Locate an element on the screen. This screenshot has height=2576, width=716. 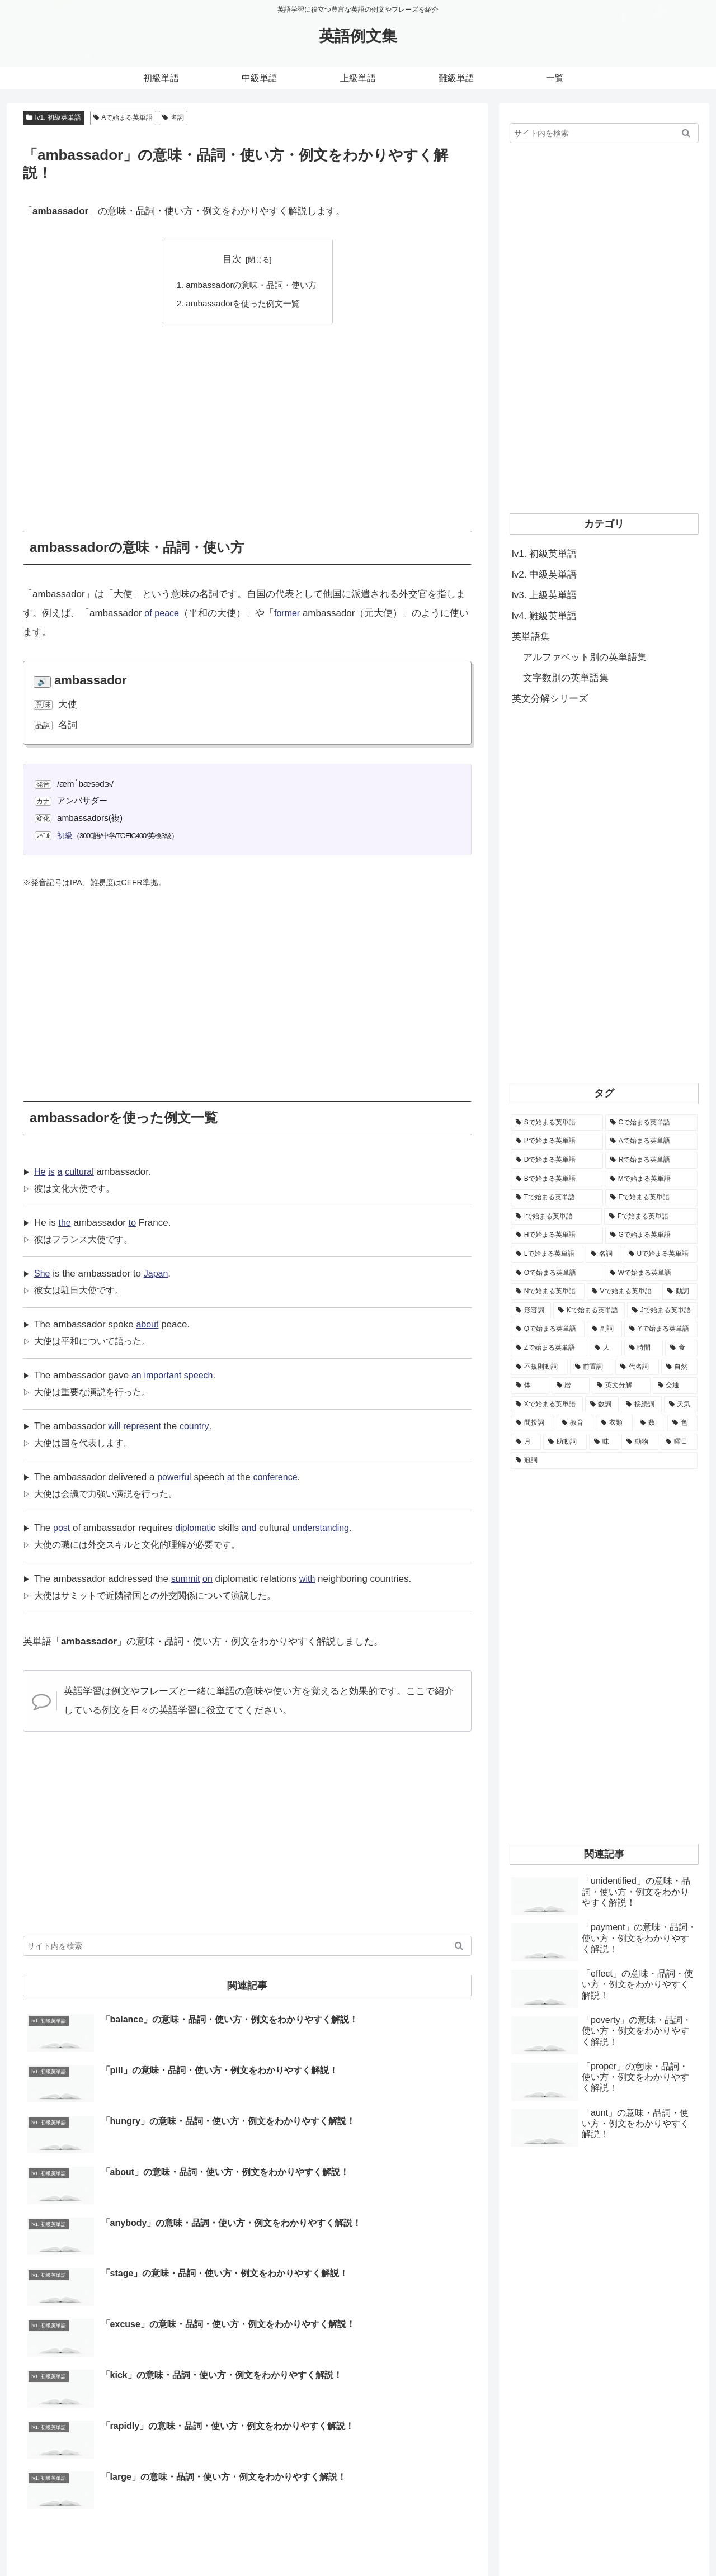
[Zで始まる英単語 (163個の項目)] is located at coordinates (549, 1348).